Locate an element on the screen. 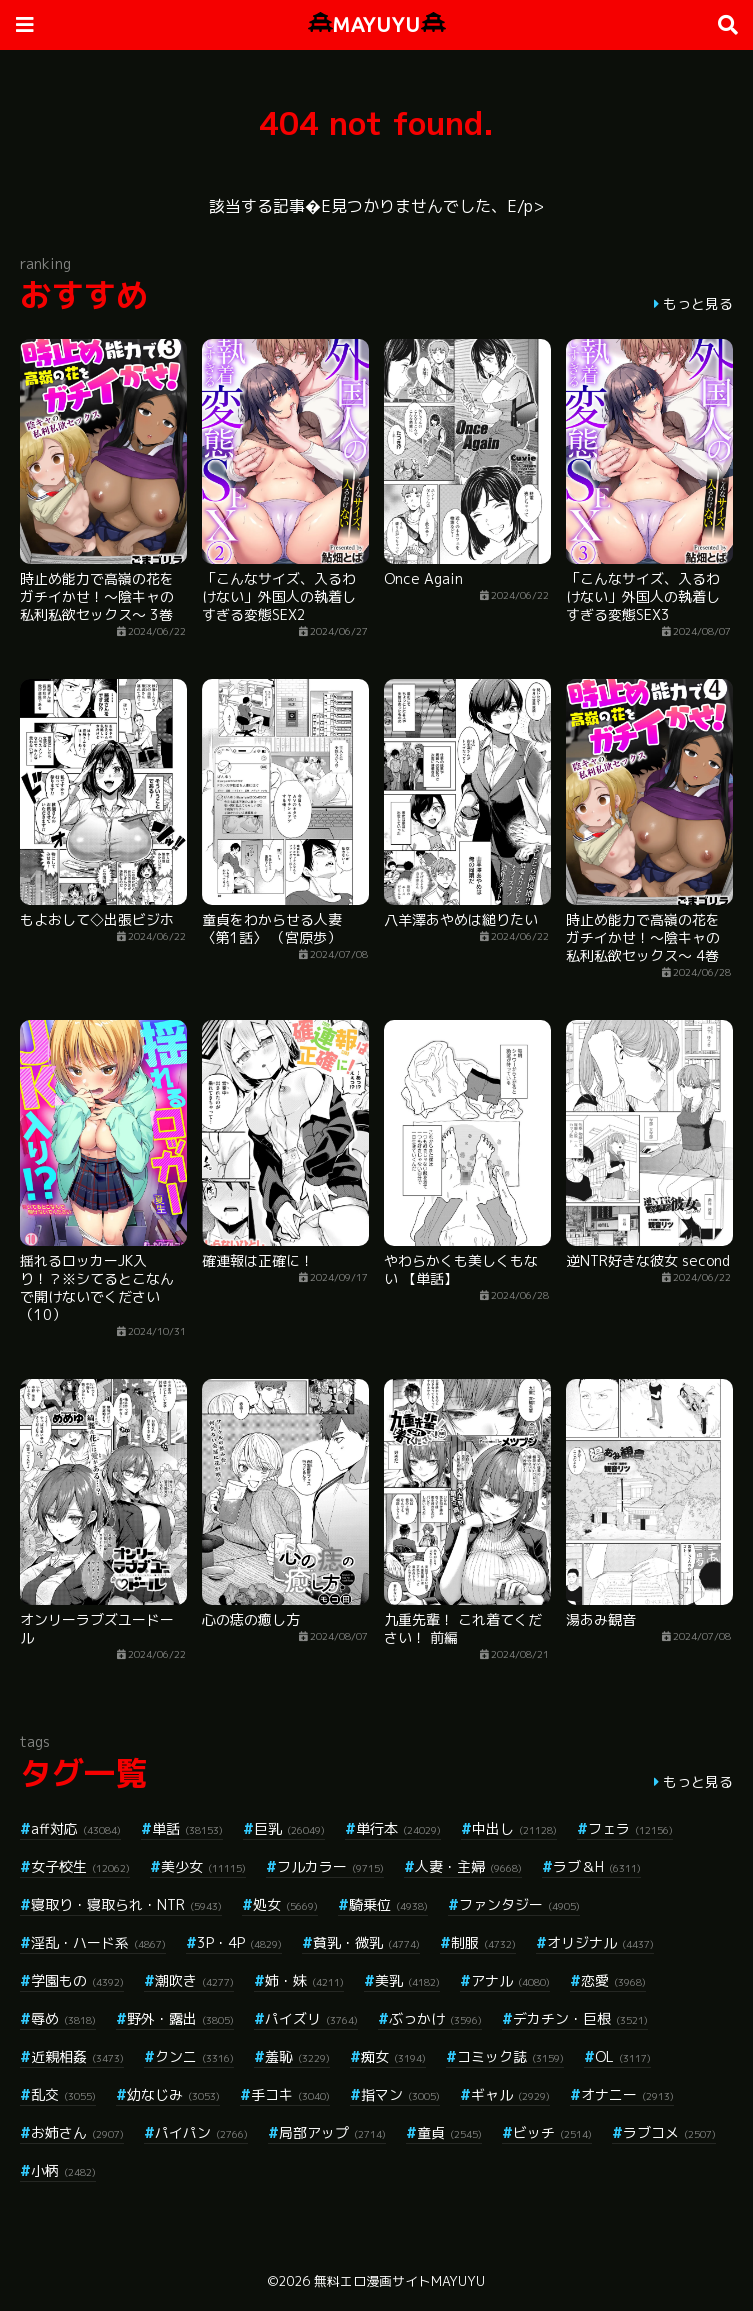  もっと見る is located at coordinates (698, 303).